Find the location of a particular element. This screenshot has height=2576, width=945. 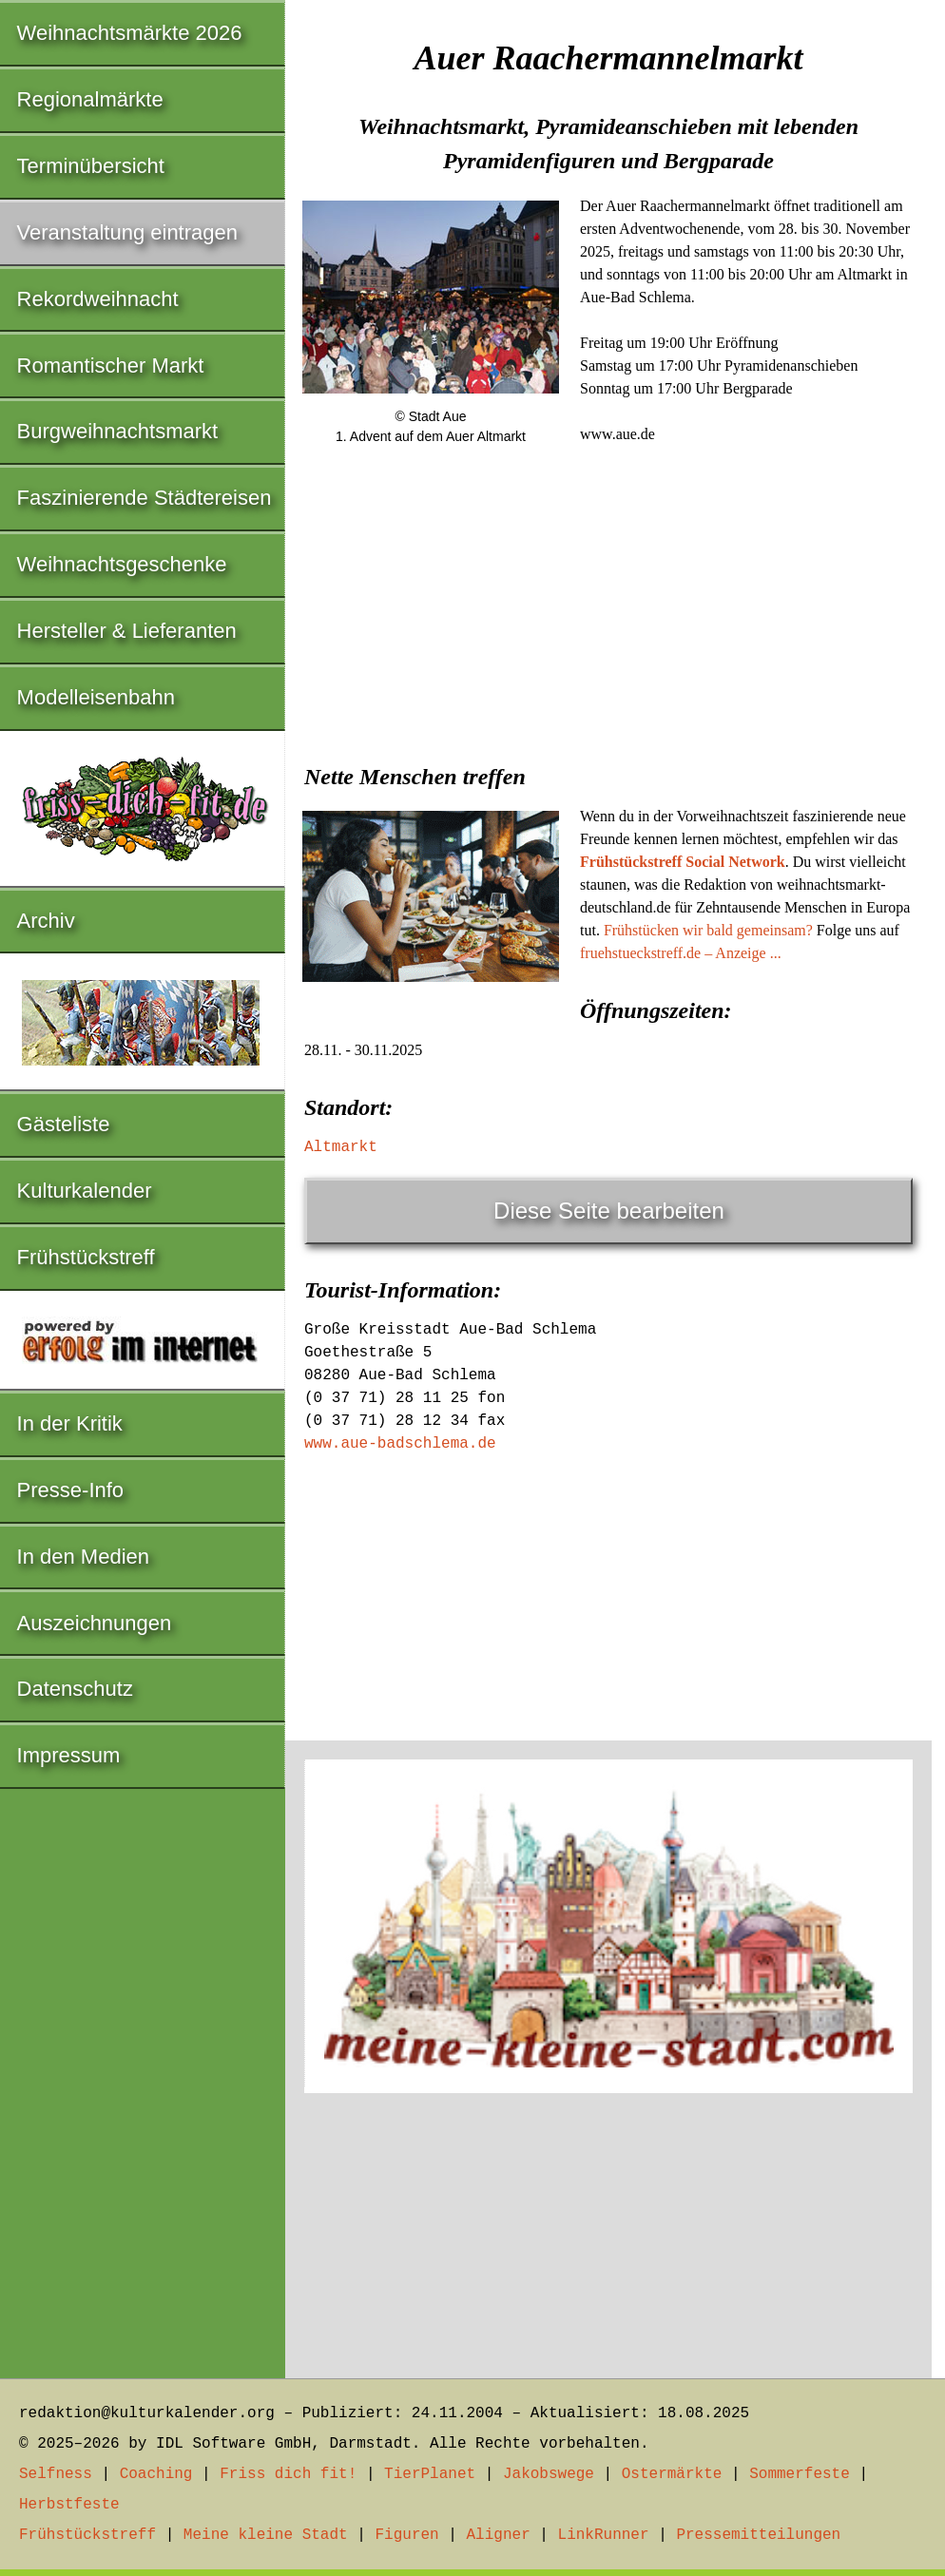

Archiv is located at coordinates (46, 920).